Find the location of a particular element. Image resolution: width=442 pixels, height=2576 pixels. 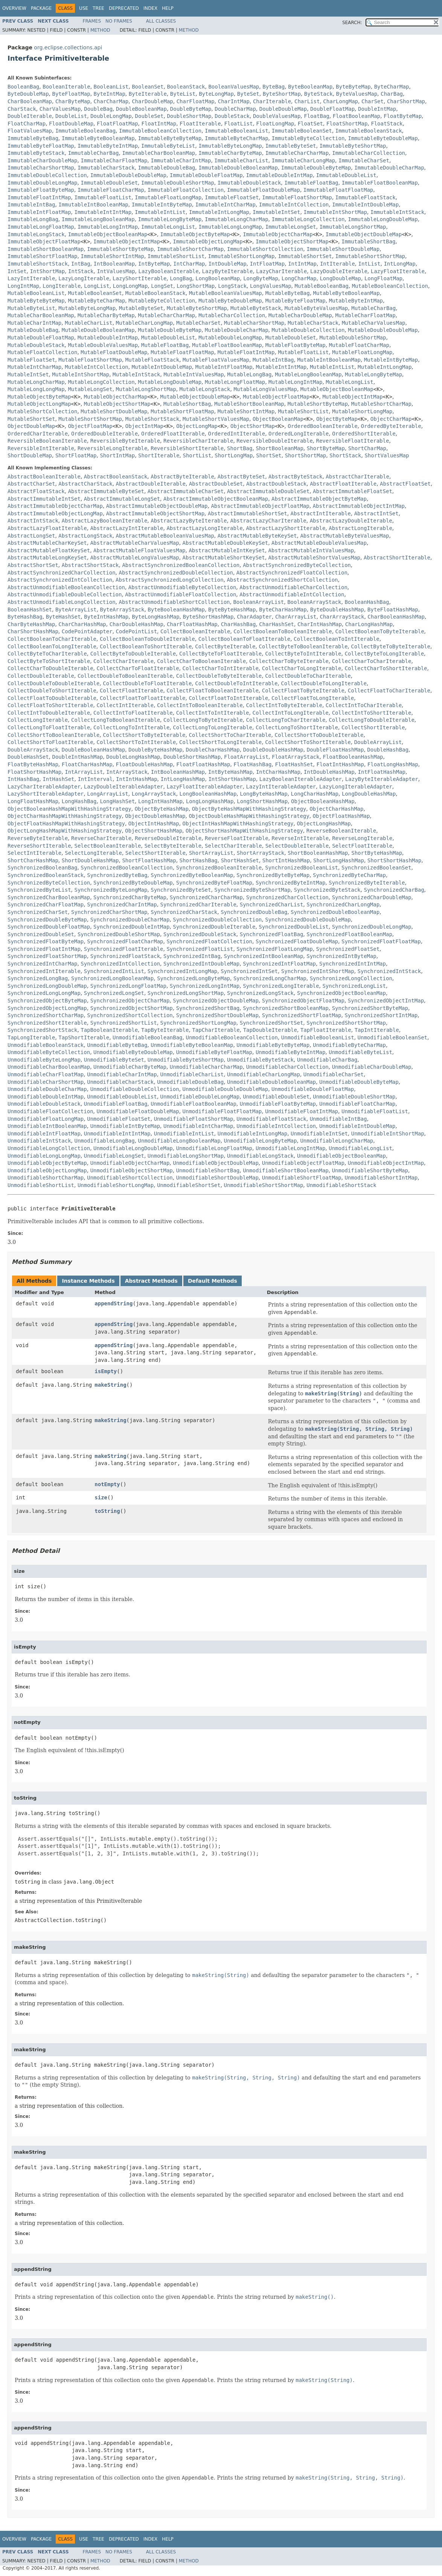

MutableBooleanList is located at coordinates (36, 293).